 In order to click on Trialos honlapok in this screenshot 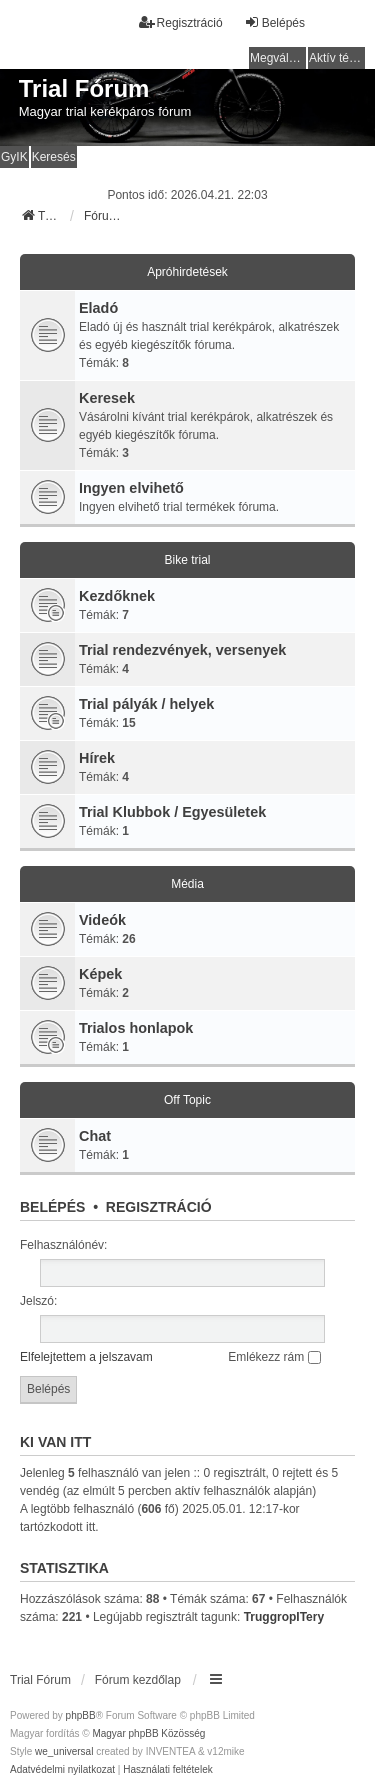, I will do `click(136, 1028)`.